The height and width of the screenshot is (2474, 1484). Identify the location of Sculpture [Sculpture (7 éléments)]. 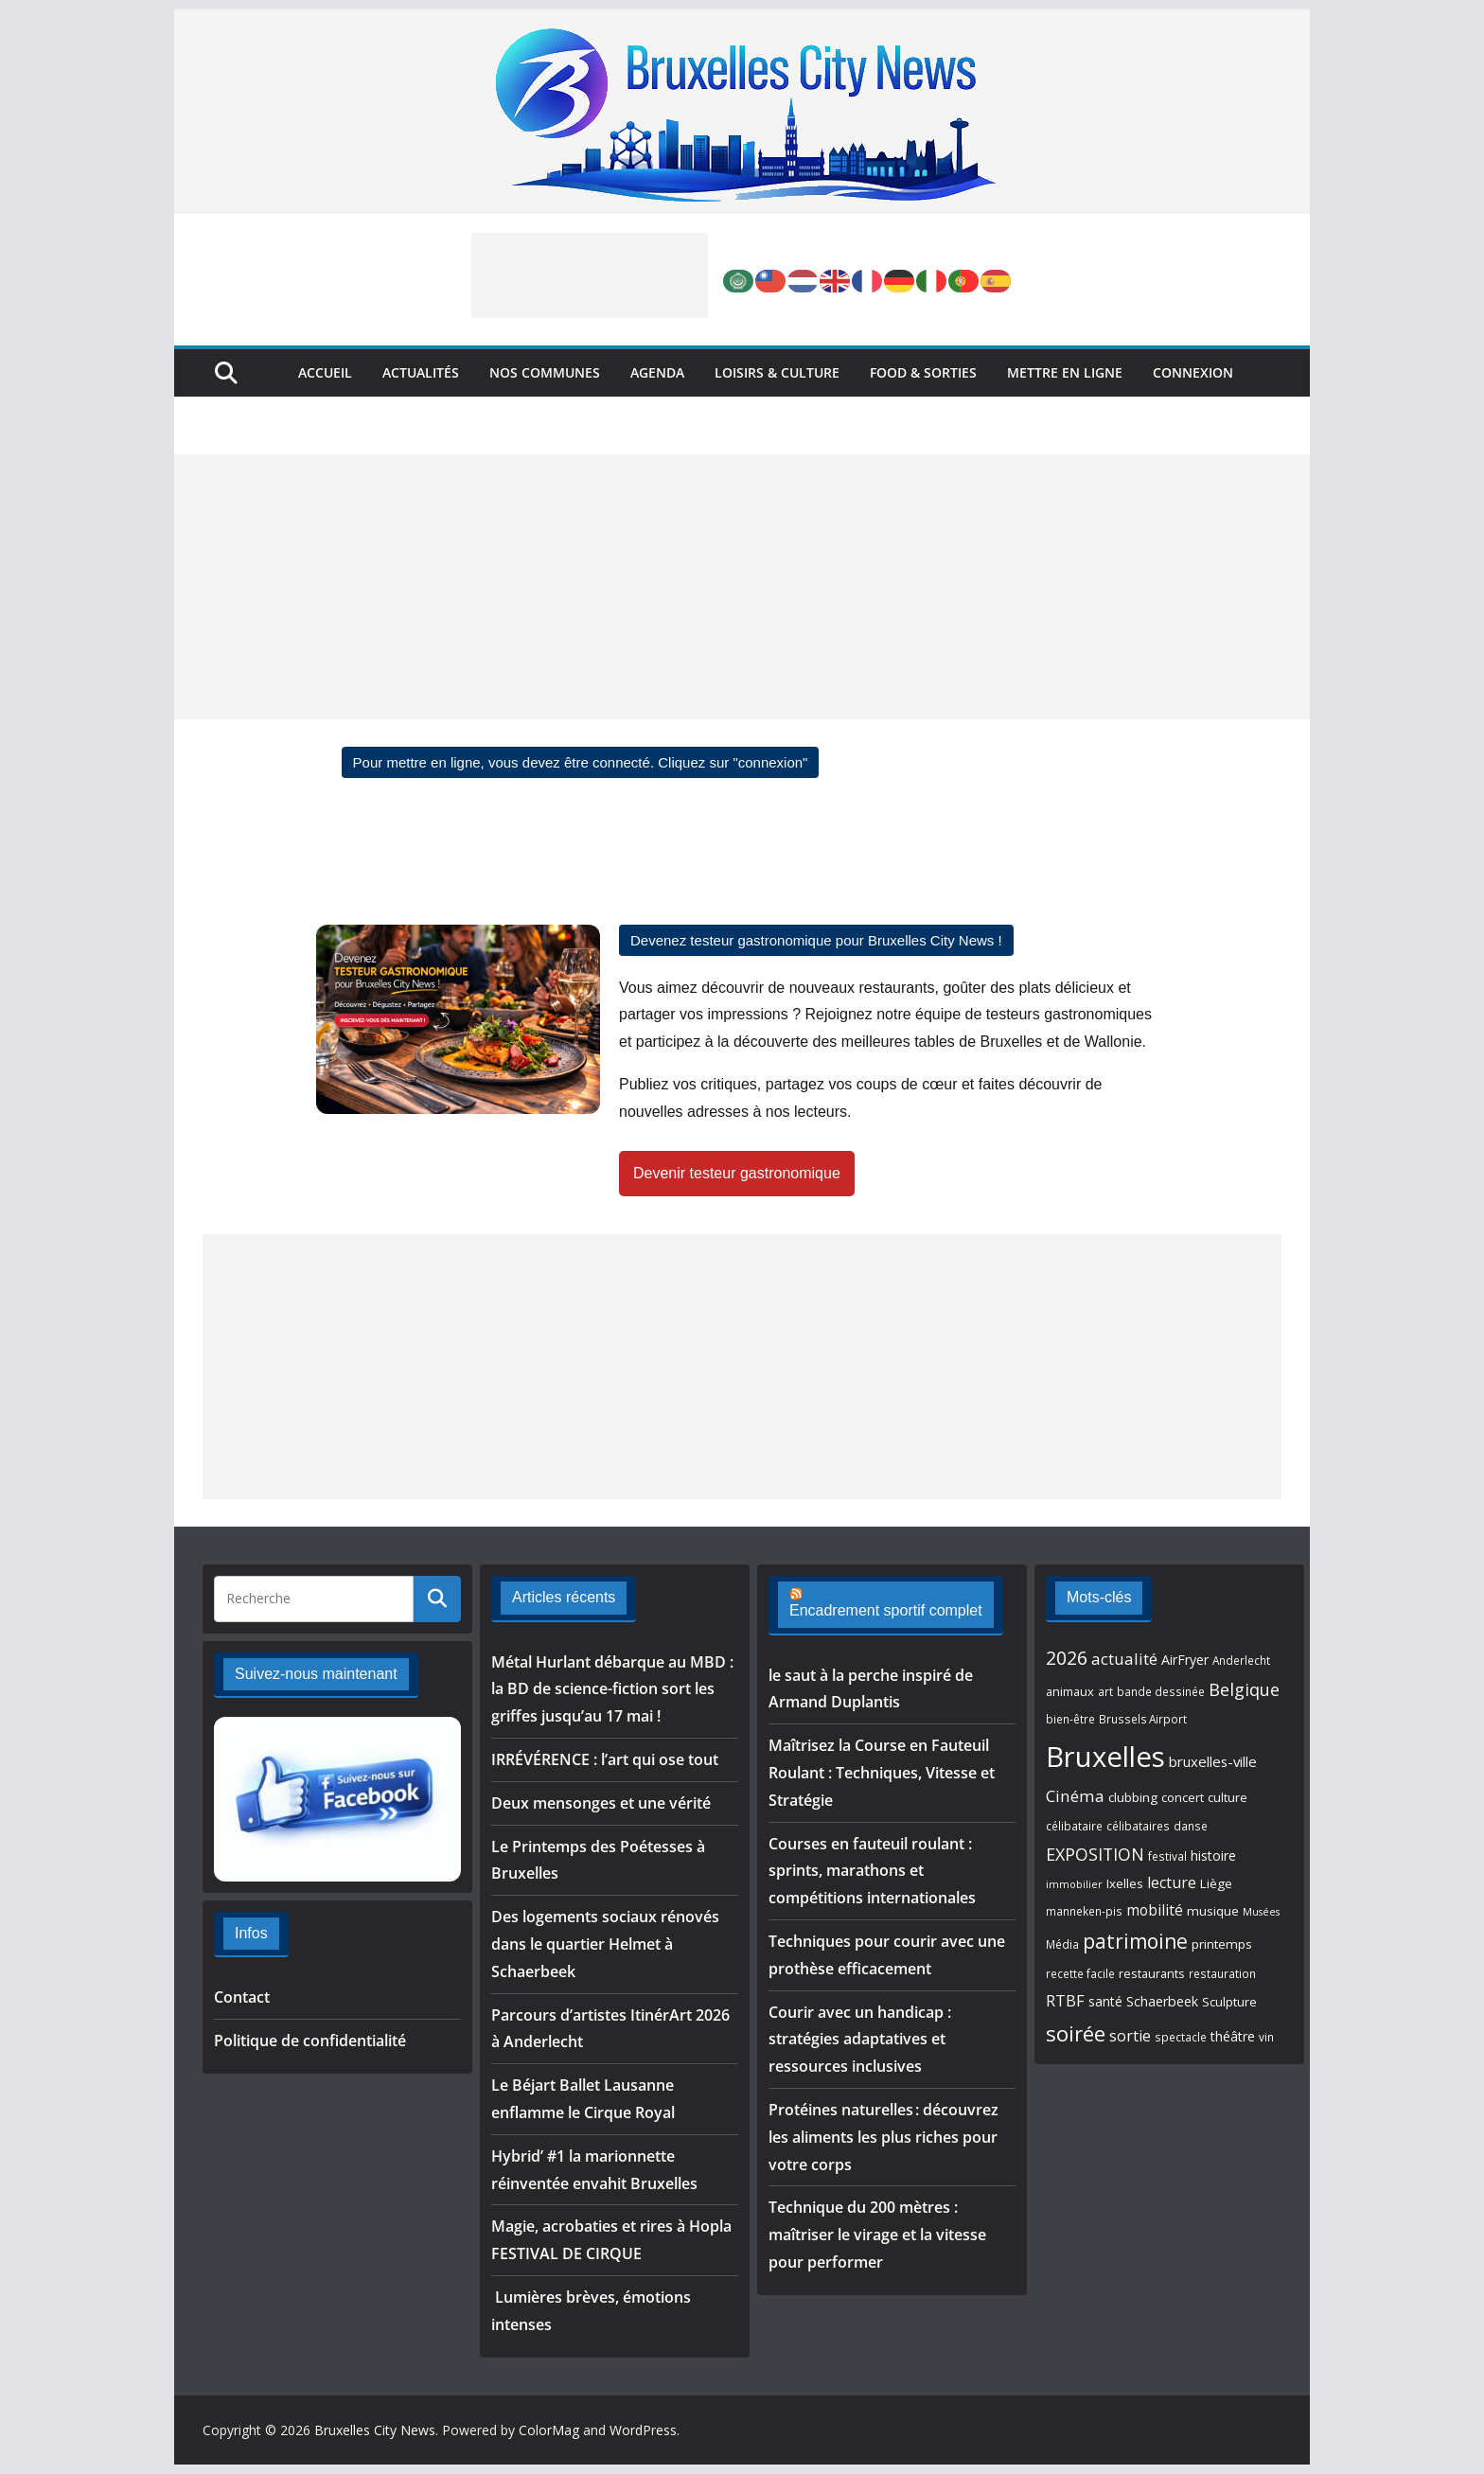
(1229, 2001).